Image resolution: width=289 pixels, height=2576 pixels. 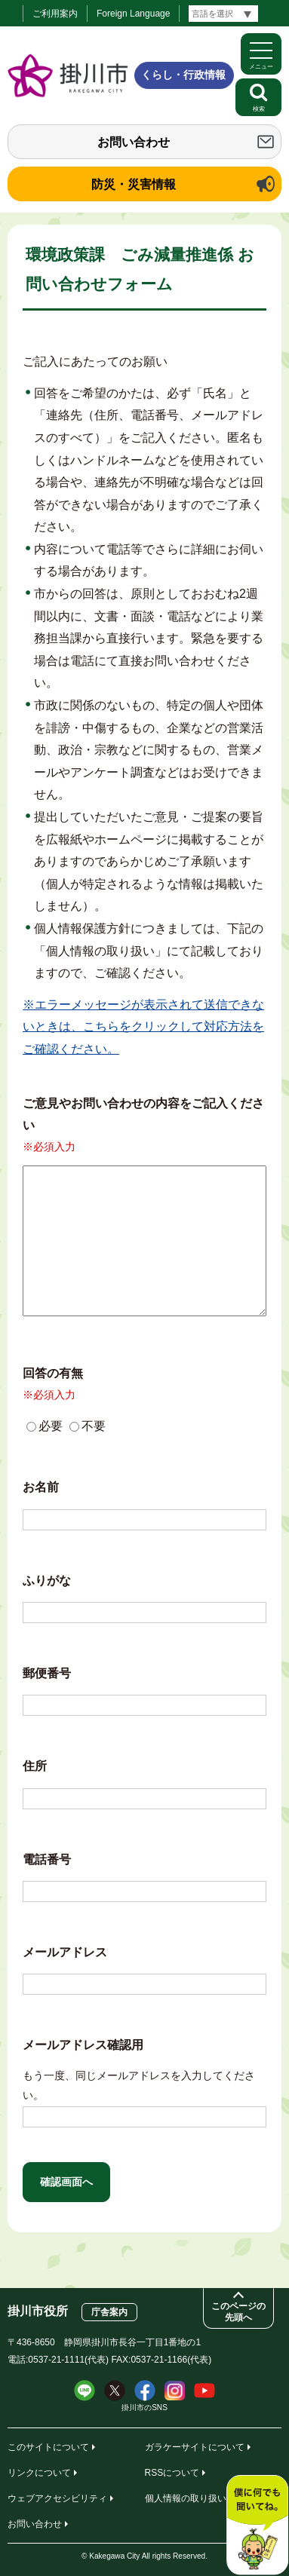 What do you see at coordinates (133, 142) in the screenshot?
I see `お問い合わせ` at bounding box center [133, 142].